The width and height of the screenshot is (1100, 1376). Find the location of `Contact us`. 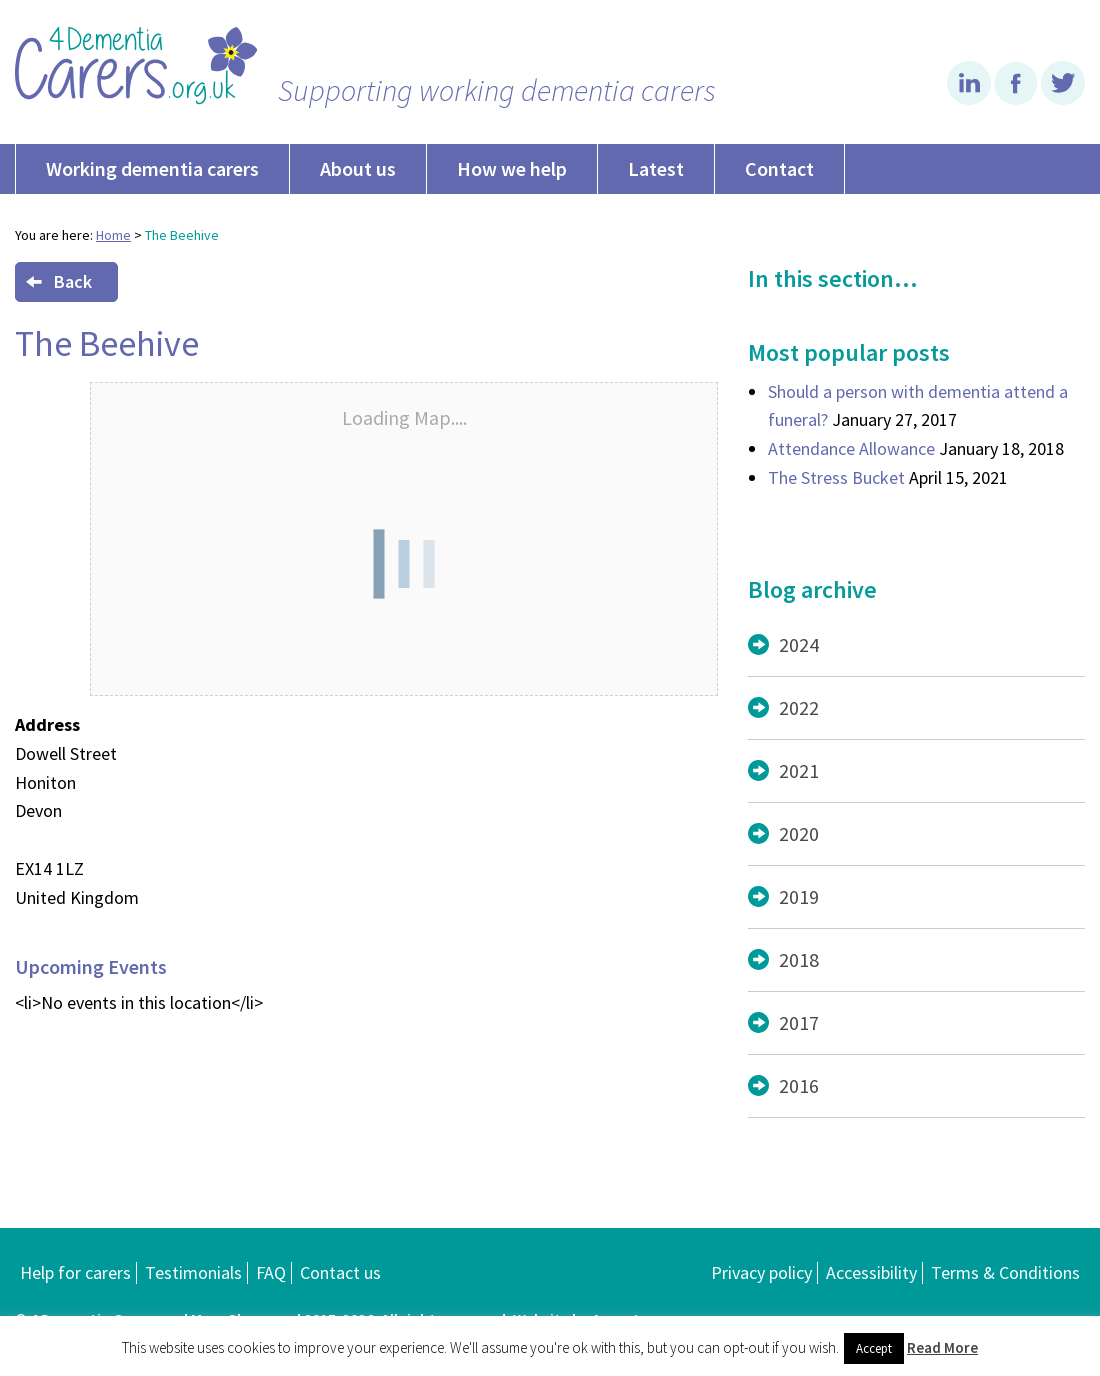

Contact us is located at coordinates (340, 1272).